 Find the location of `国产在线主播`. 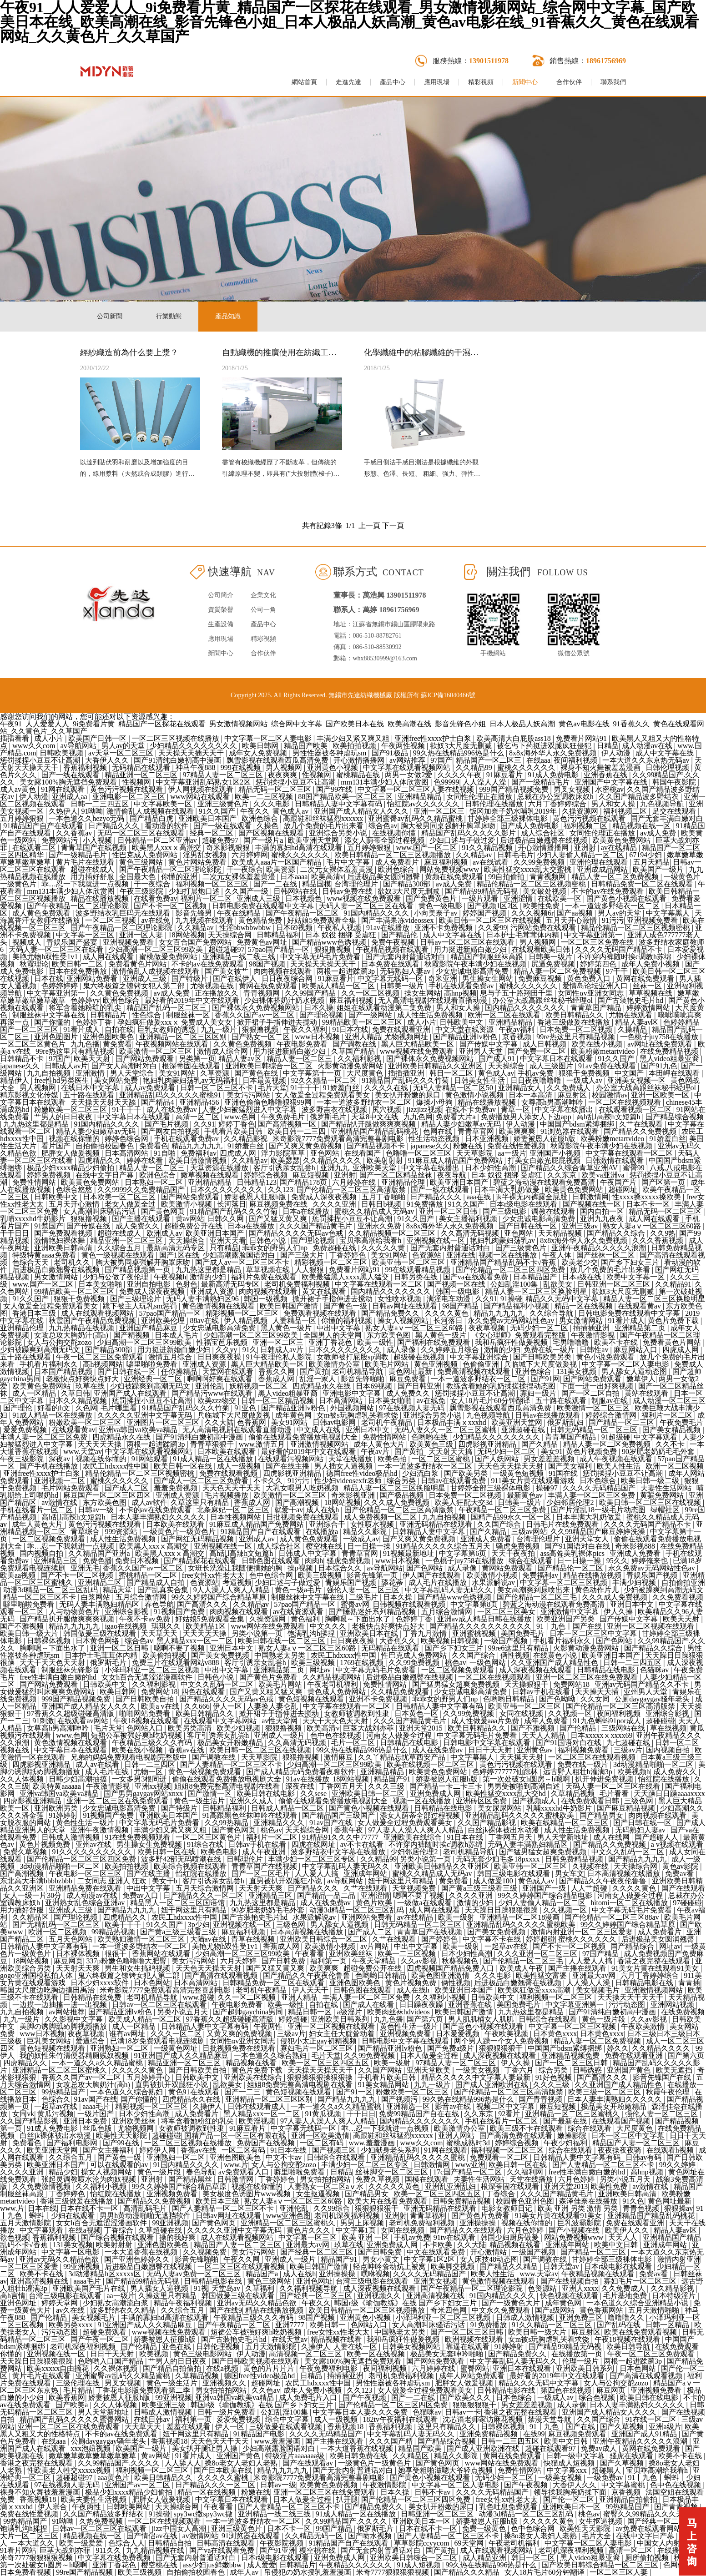

国产在线主播 is located at coordinates (288, 1466).